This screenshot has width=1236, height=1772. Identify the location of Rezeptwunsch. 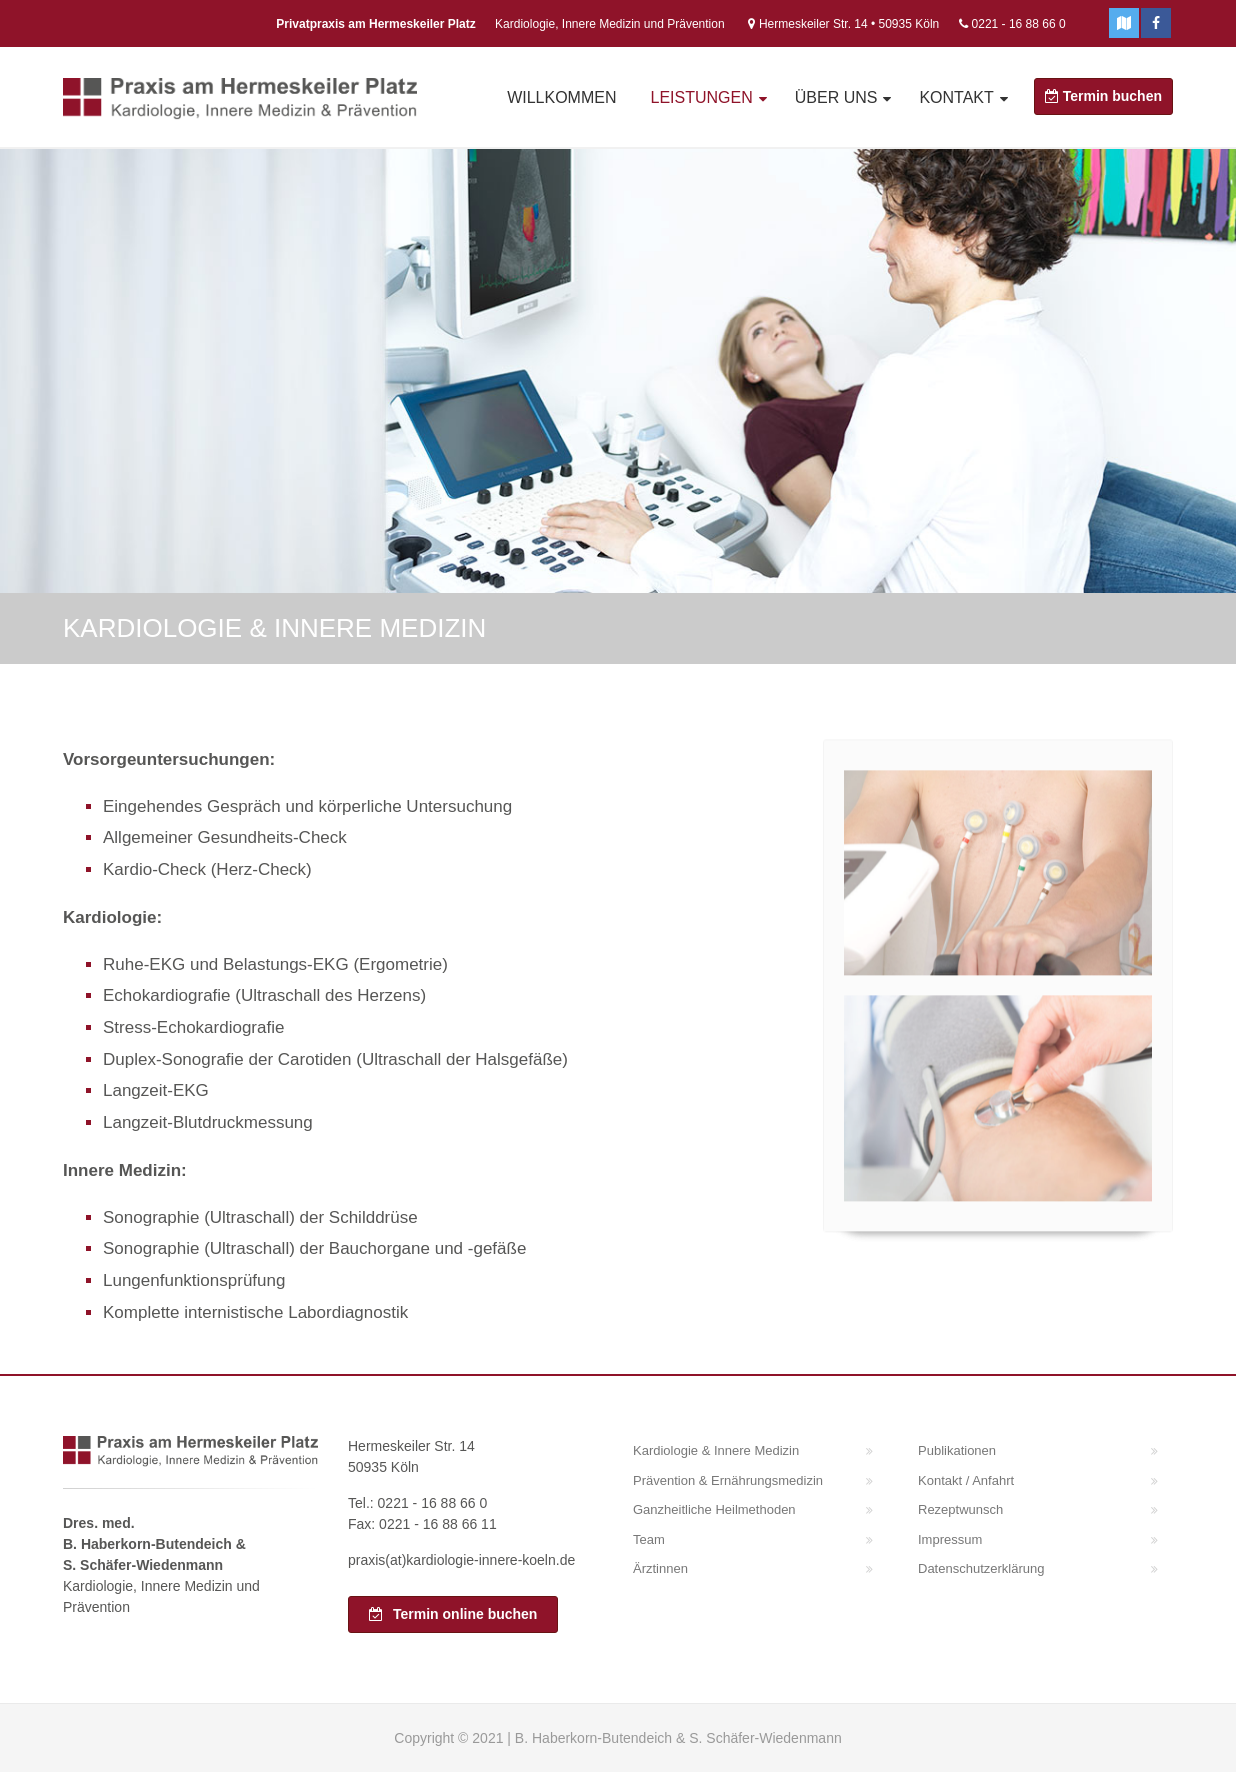
(960, 1509).